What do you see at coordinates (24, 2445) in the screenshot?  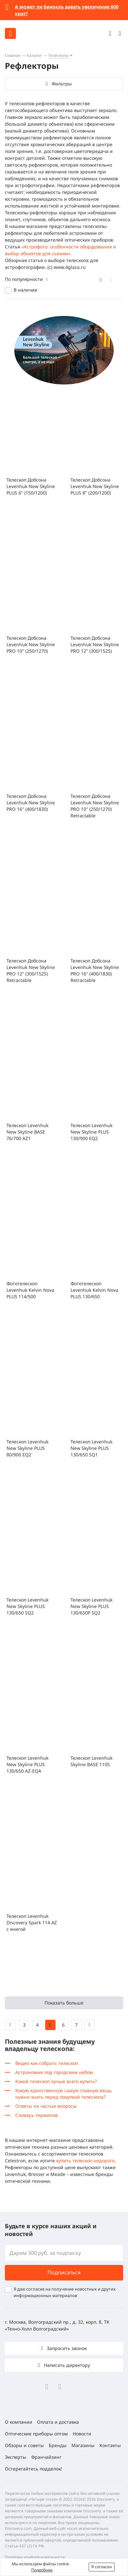 I see `Обзоры и советы` at bounding box center [24, 2445].